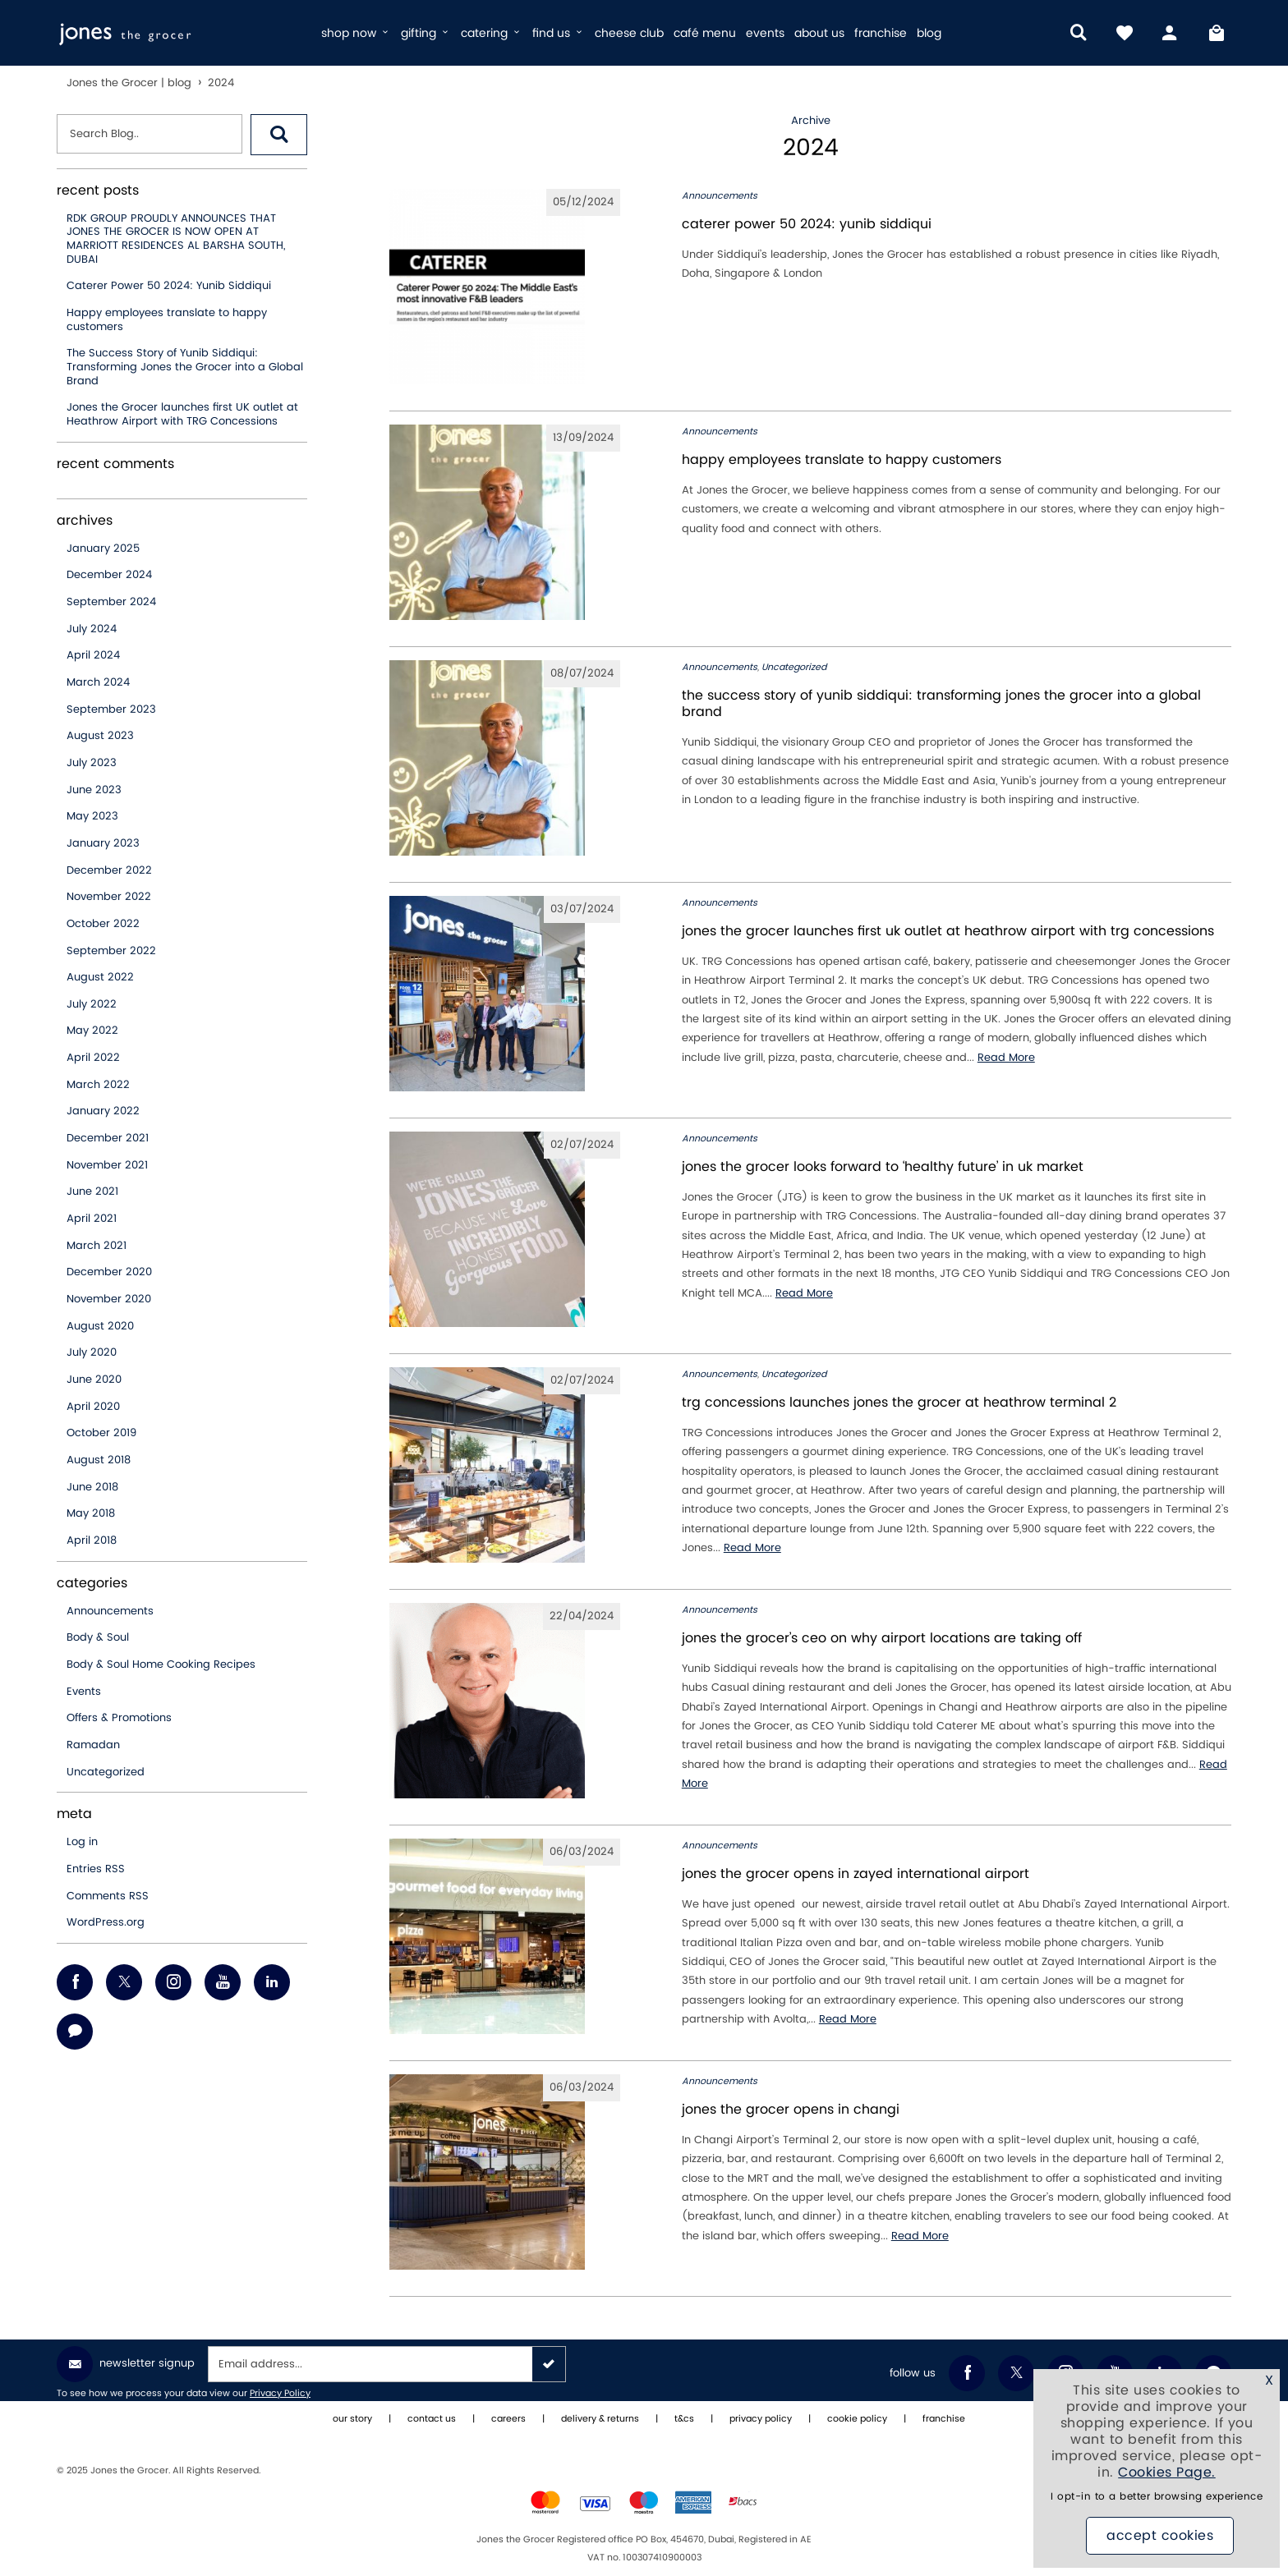  Describe the element at coordinates (94, 1380) in the screenshot. I see `June 2020` at that location.